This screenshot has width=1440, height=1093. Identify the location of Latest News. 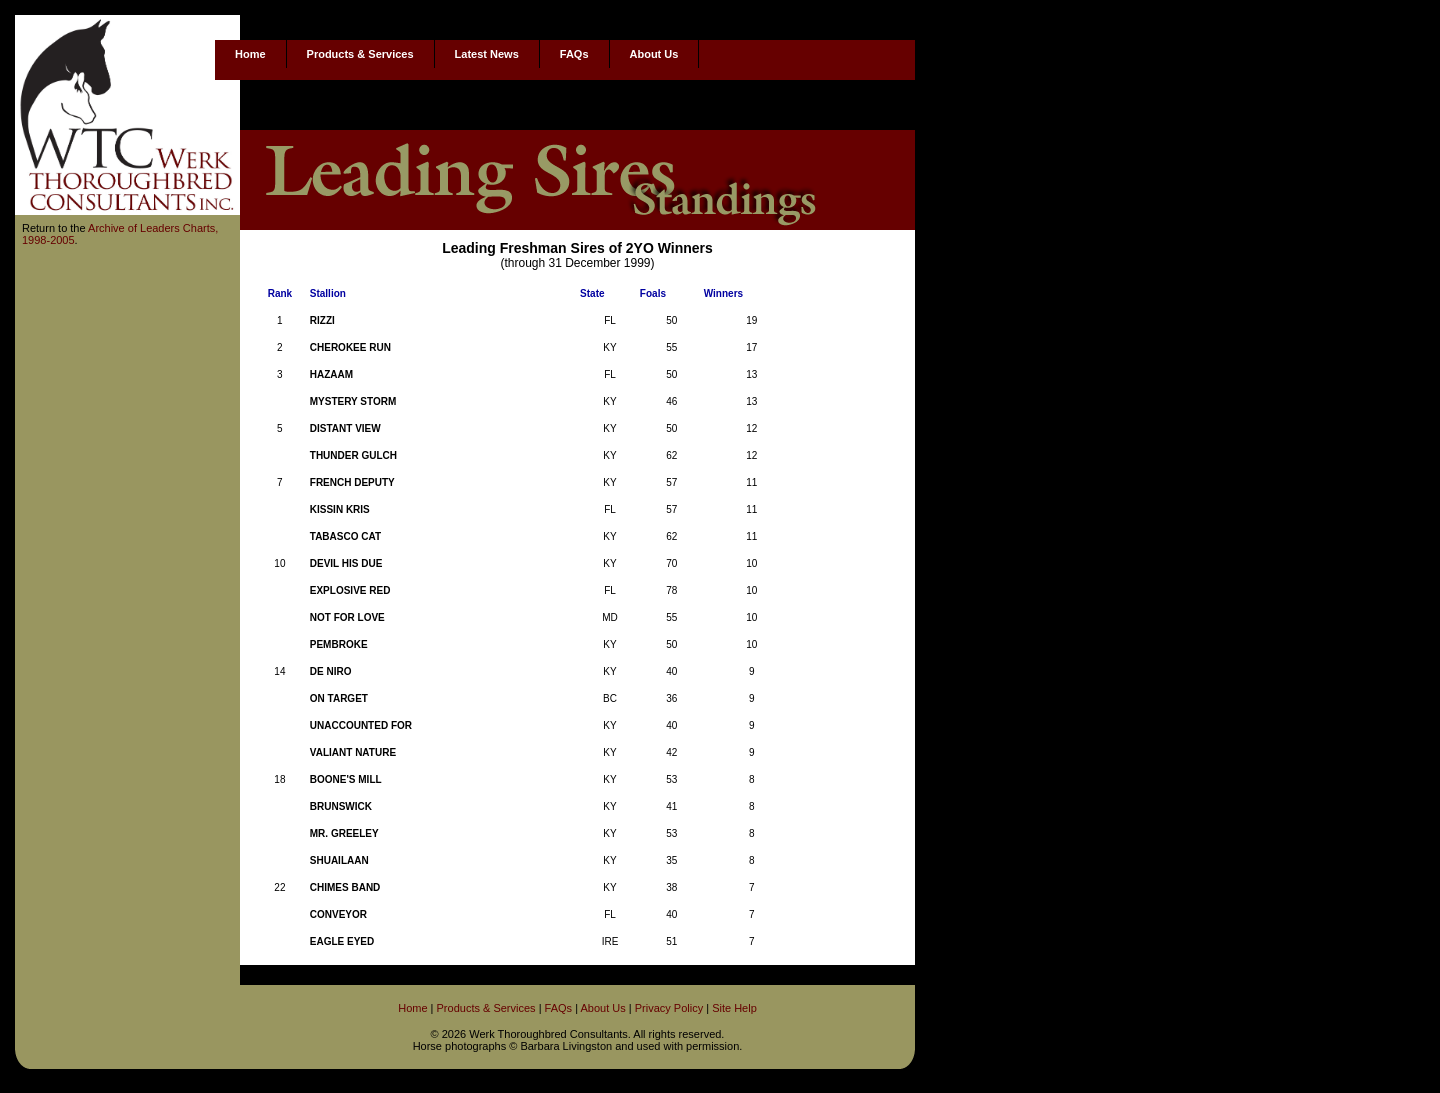
(487, 54).